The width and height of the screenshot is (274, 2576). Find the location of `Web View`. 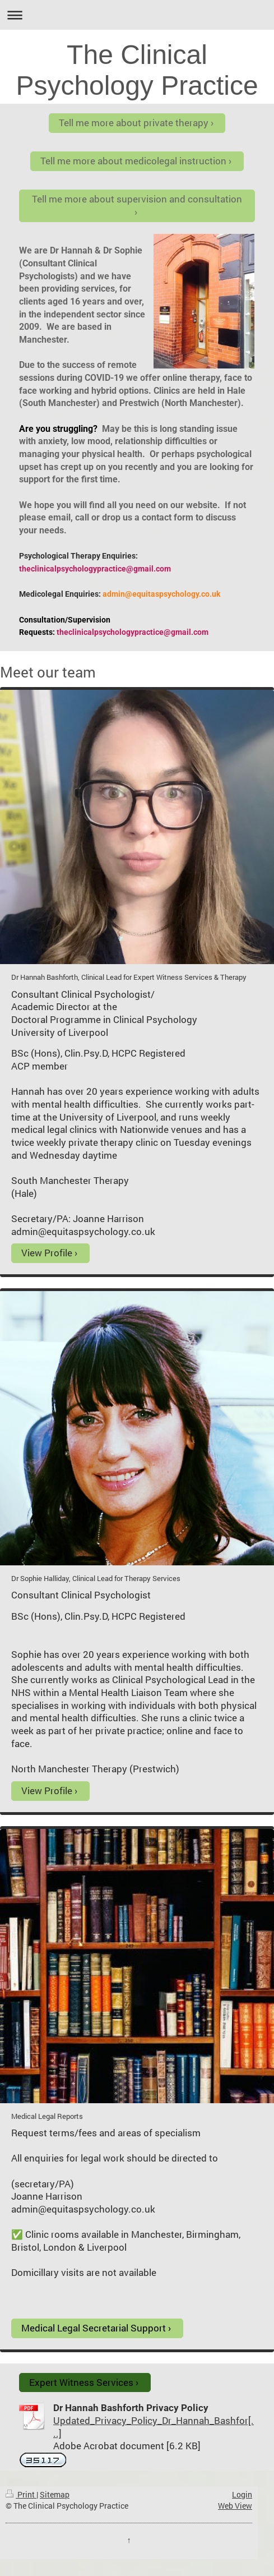

Web View is located at coordinates (235, 2505).